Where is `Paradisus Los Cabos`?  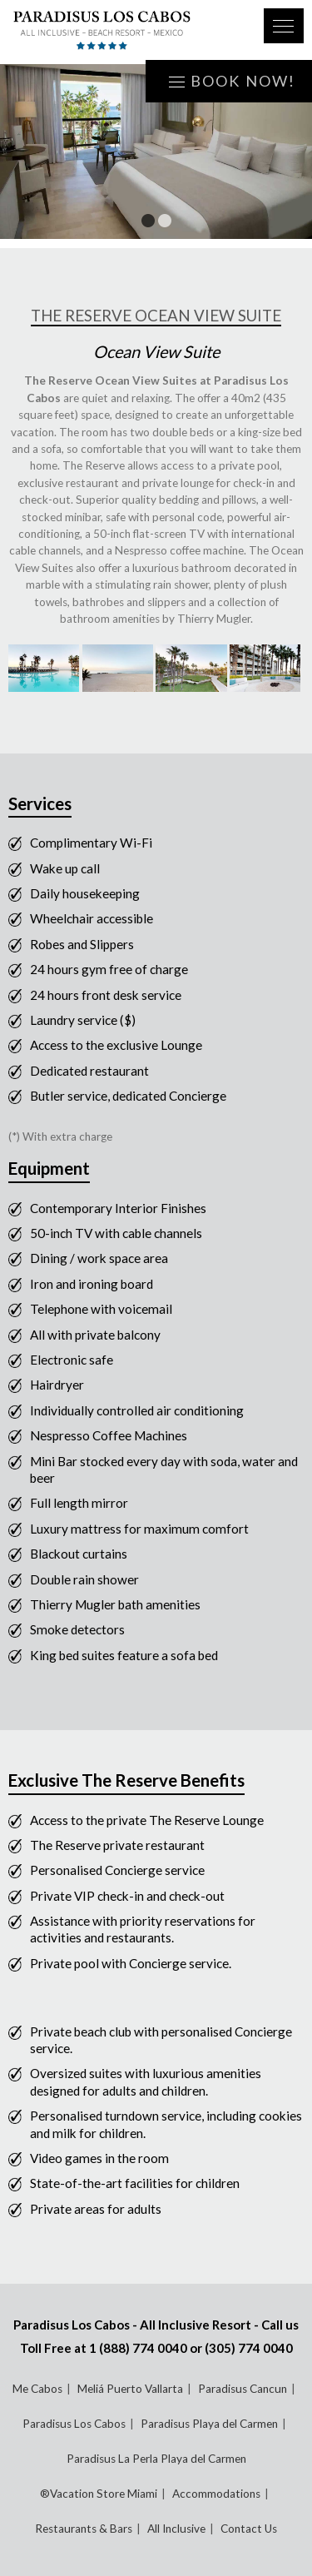
Paradisus Los Cabos is located at coordinates (74, 2423).